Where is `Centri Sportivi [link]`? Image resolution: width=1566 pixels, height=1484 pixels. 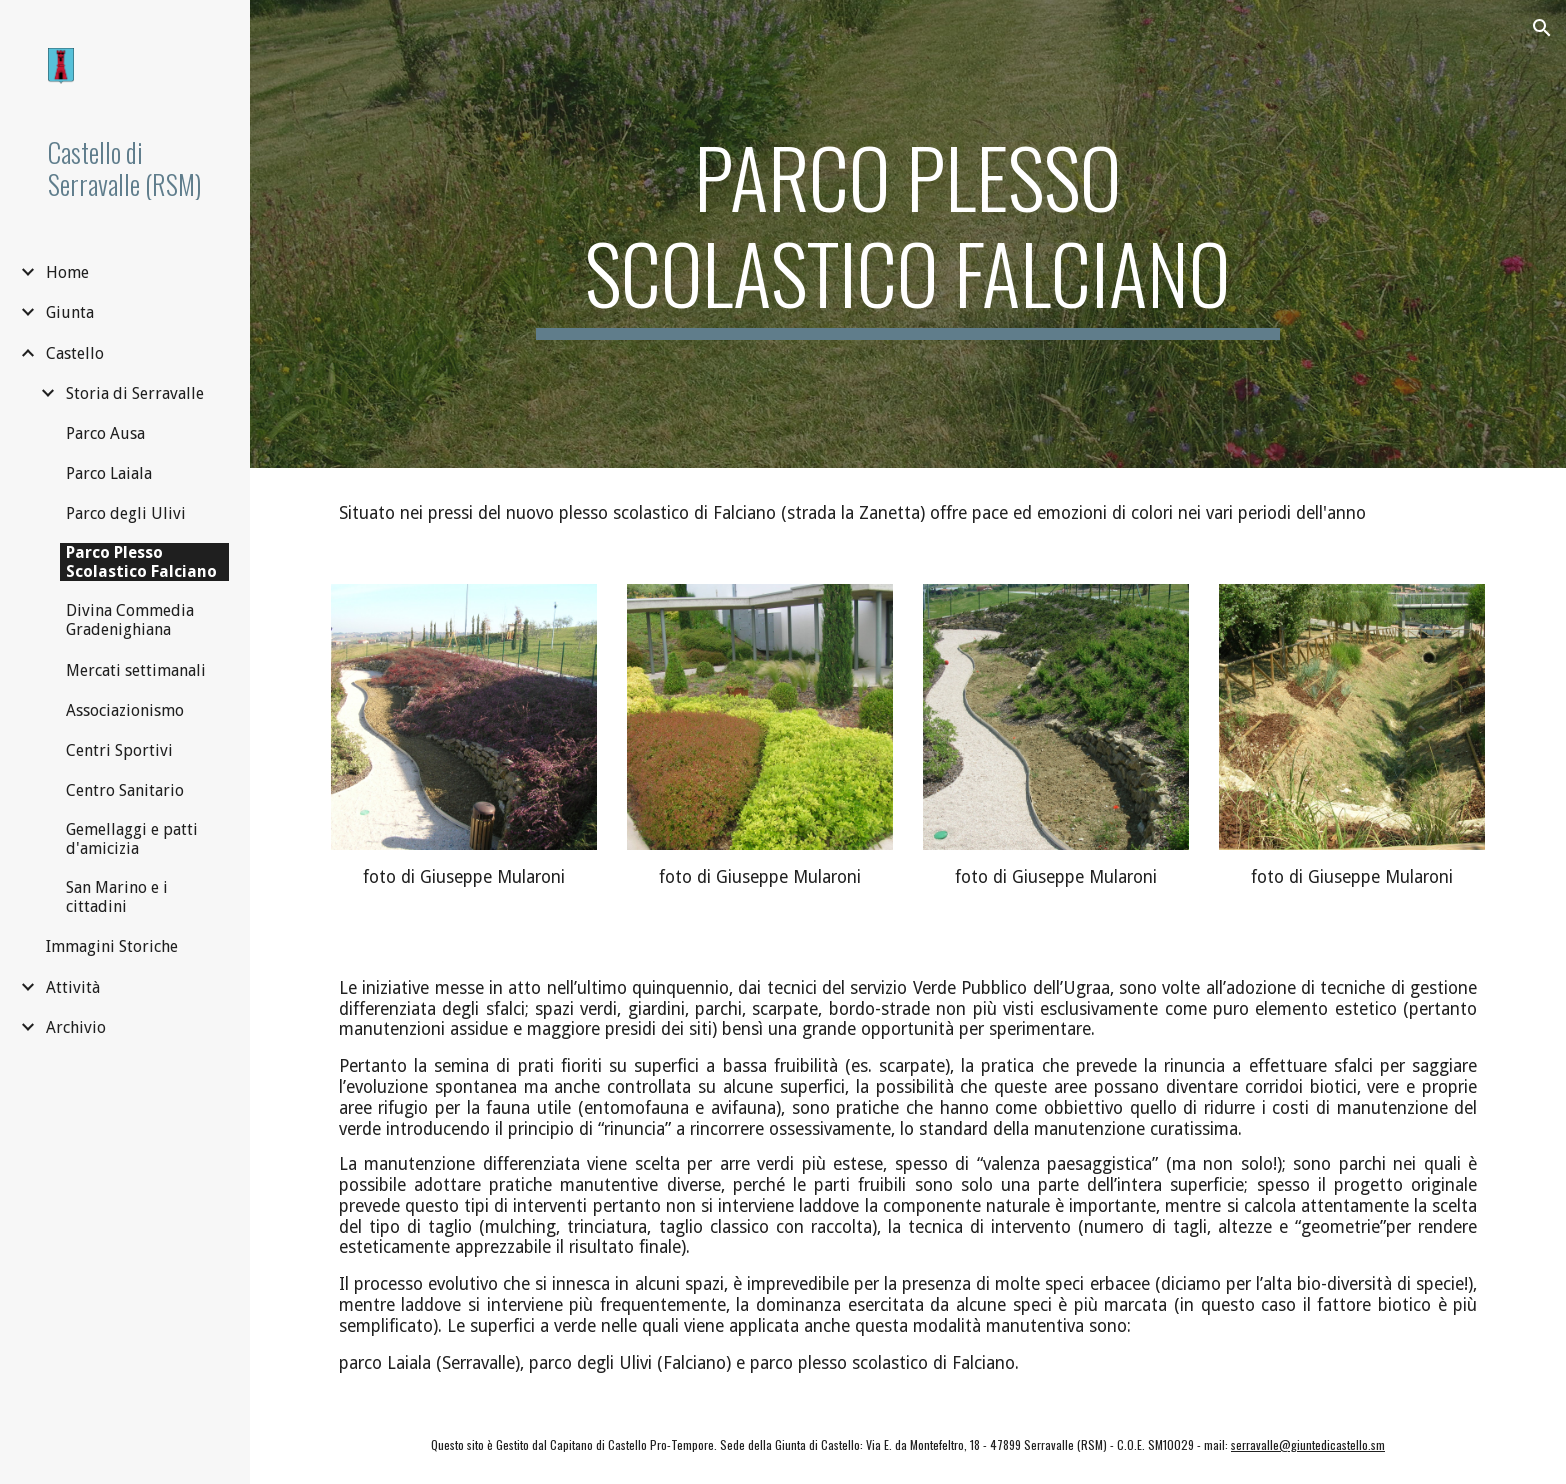 Centri Sportivi [link] is located at coordinates (119, 750).